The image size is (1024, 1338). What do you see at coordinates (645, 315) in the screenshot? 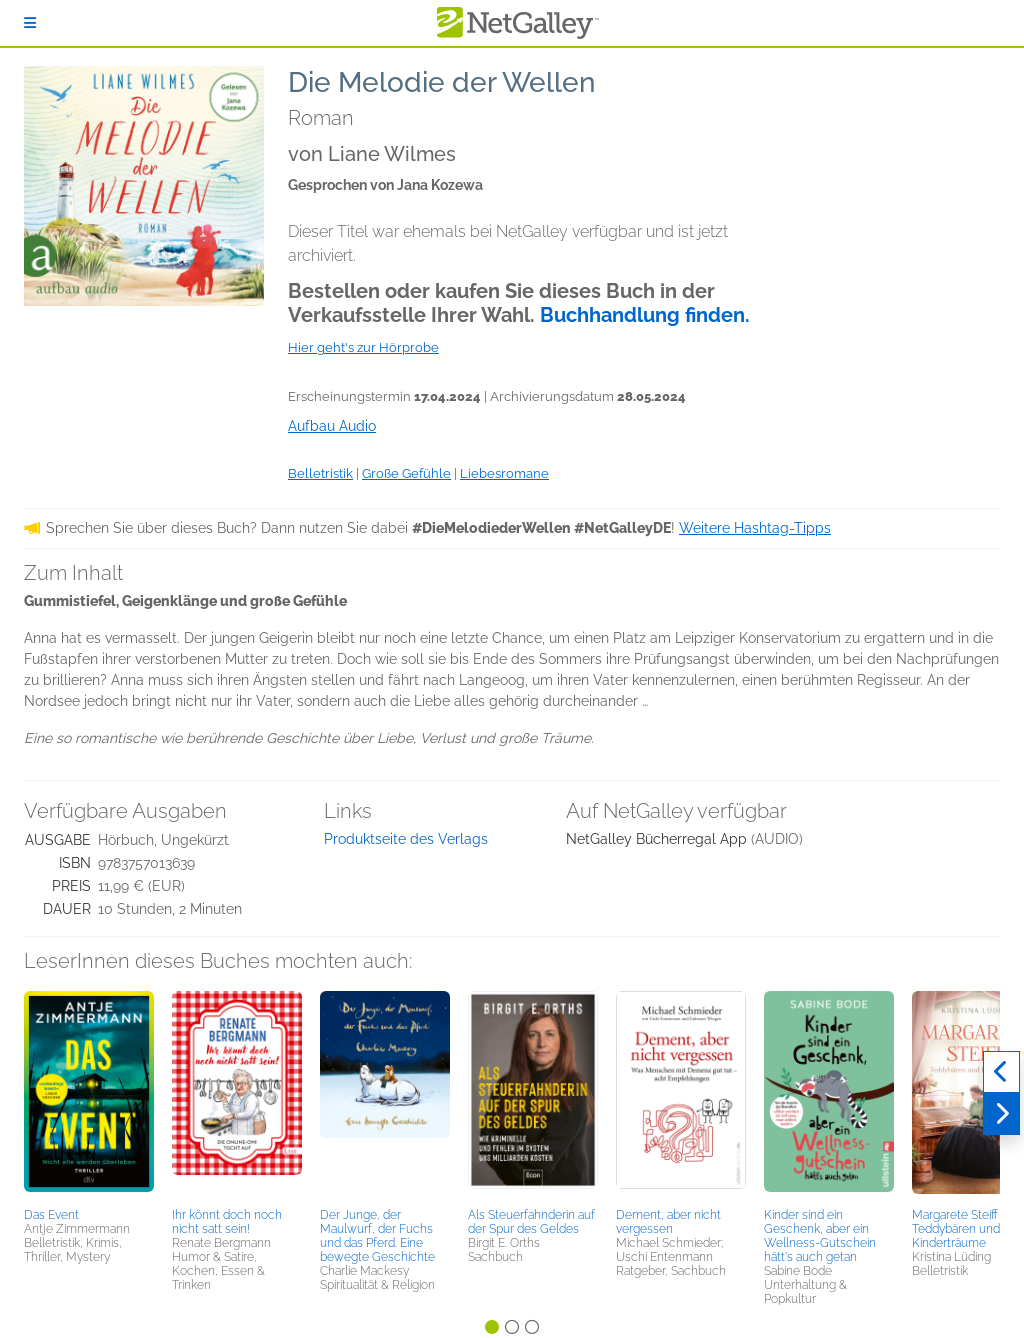
I see `Buchhandlung finden.` at bounding box center [645, 315].